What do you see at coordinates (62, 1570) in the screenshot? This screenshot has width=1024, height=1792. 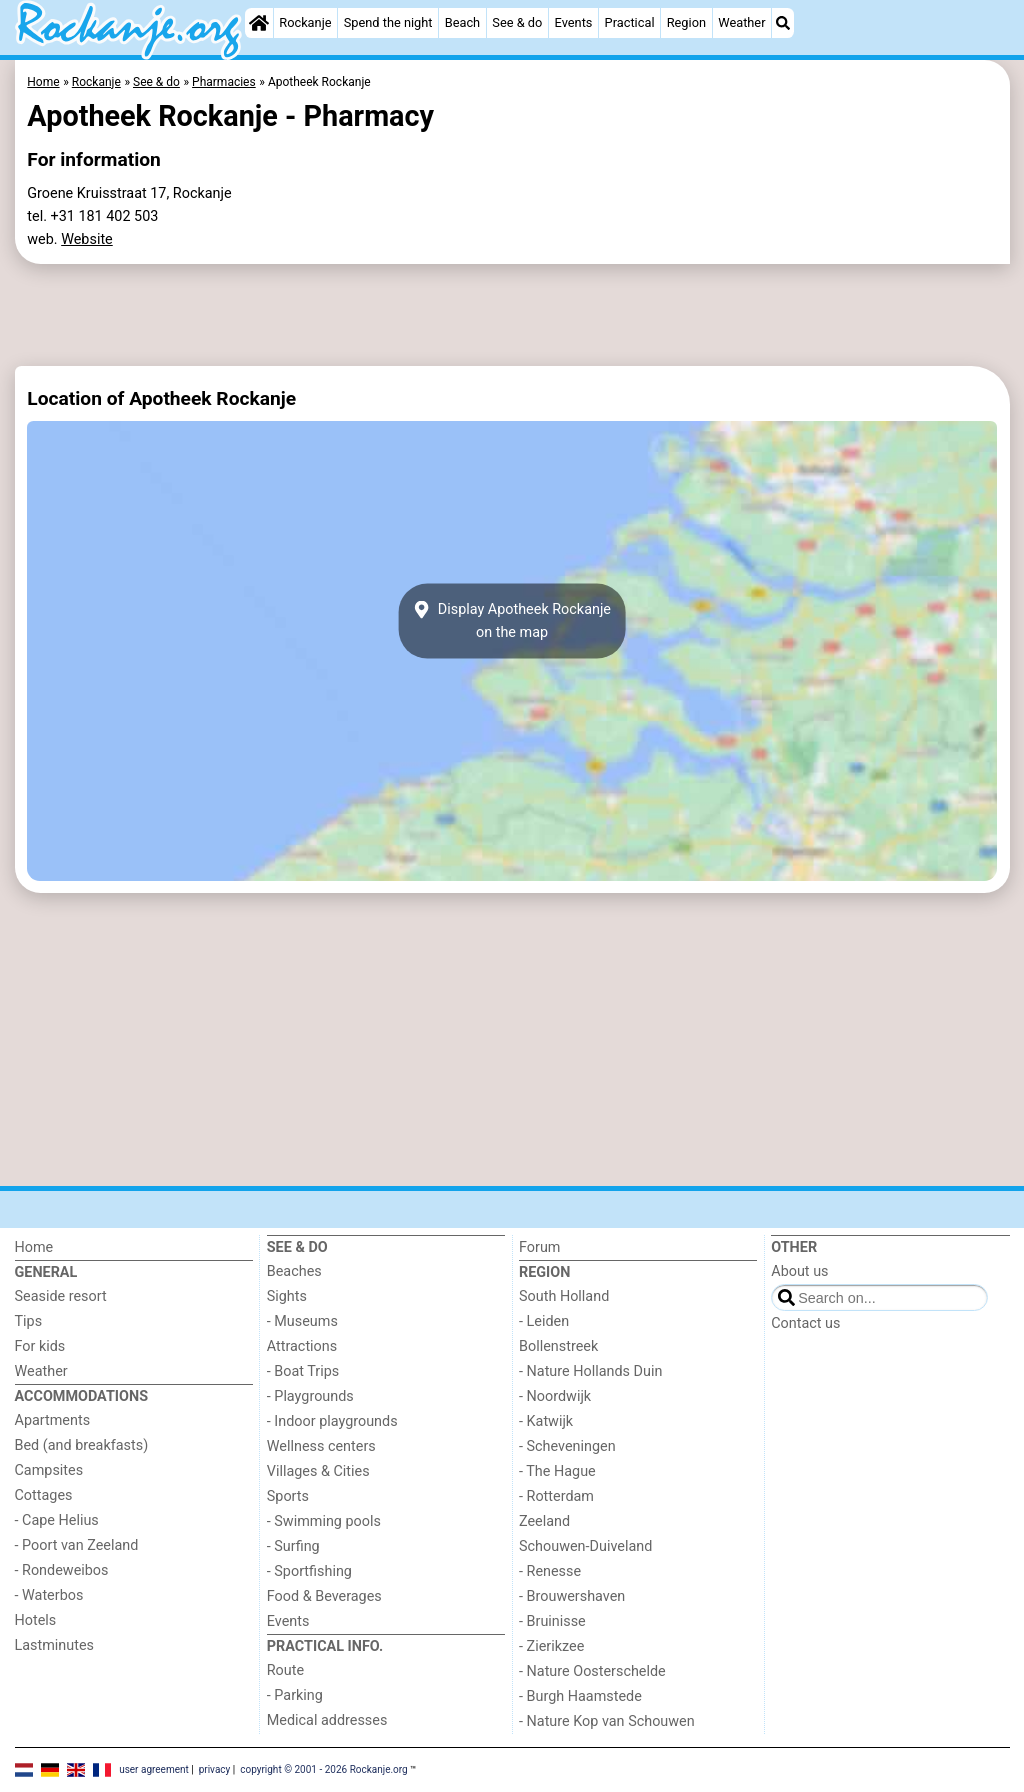 I see `- Rondeweibos` at bounding box center [62, 1570].